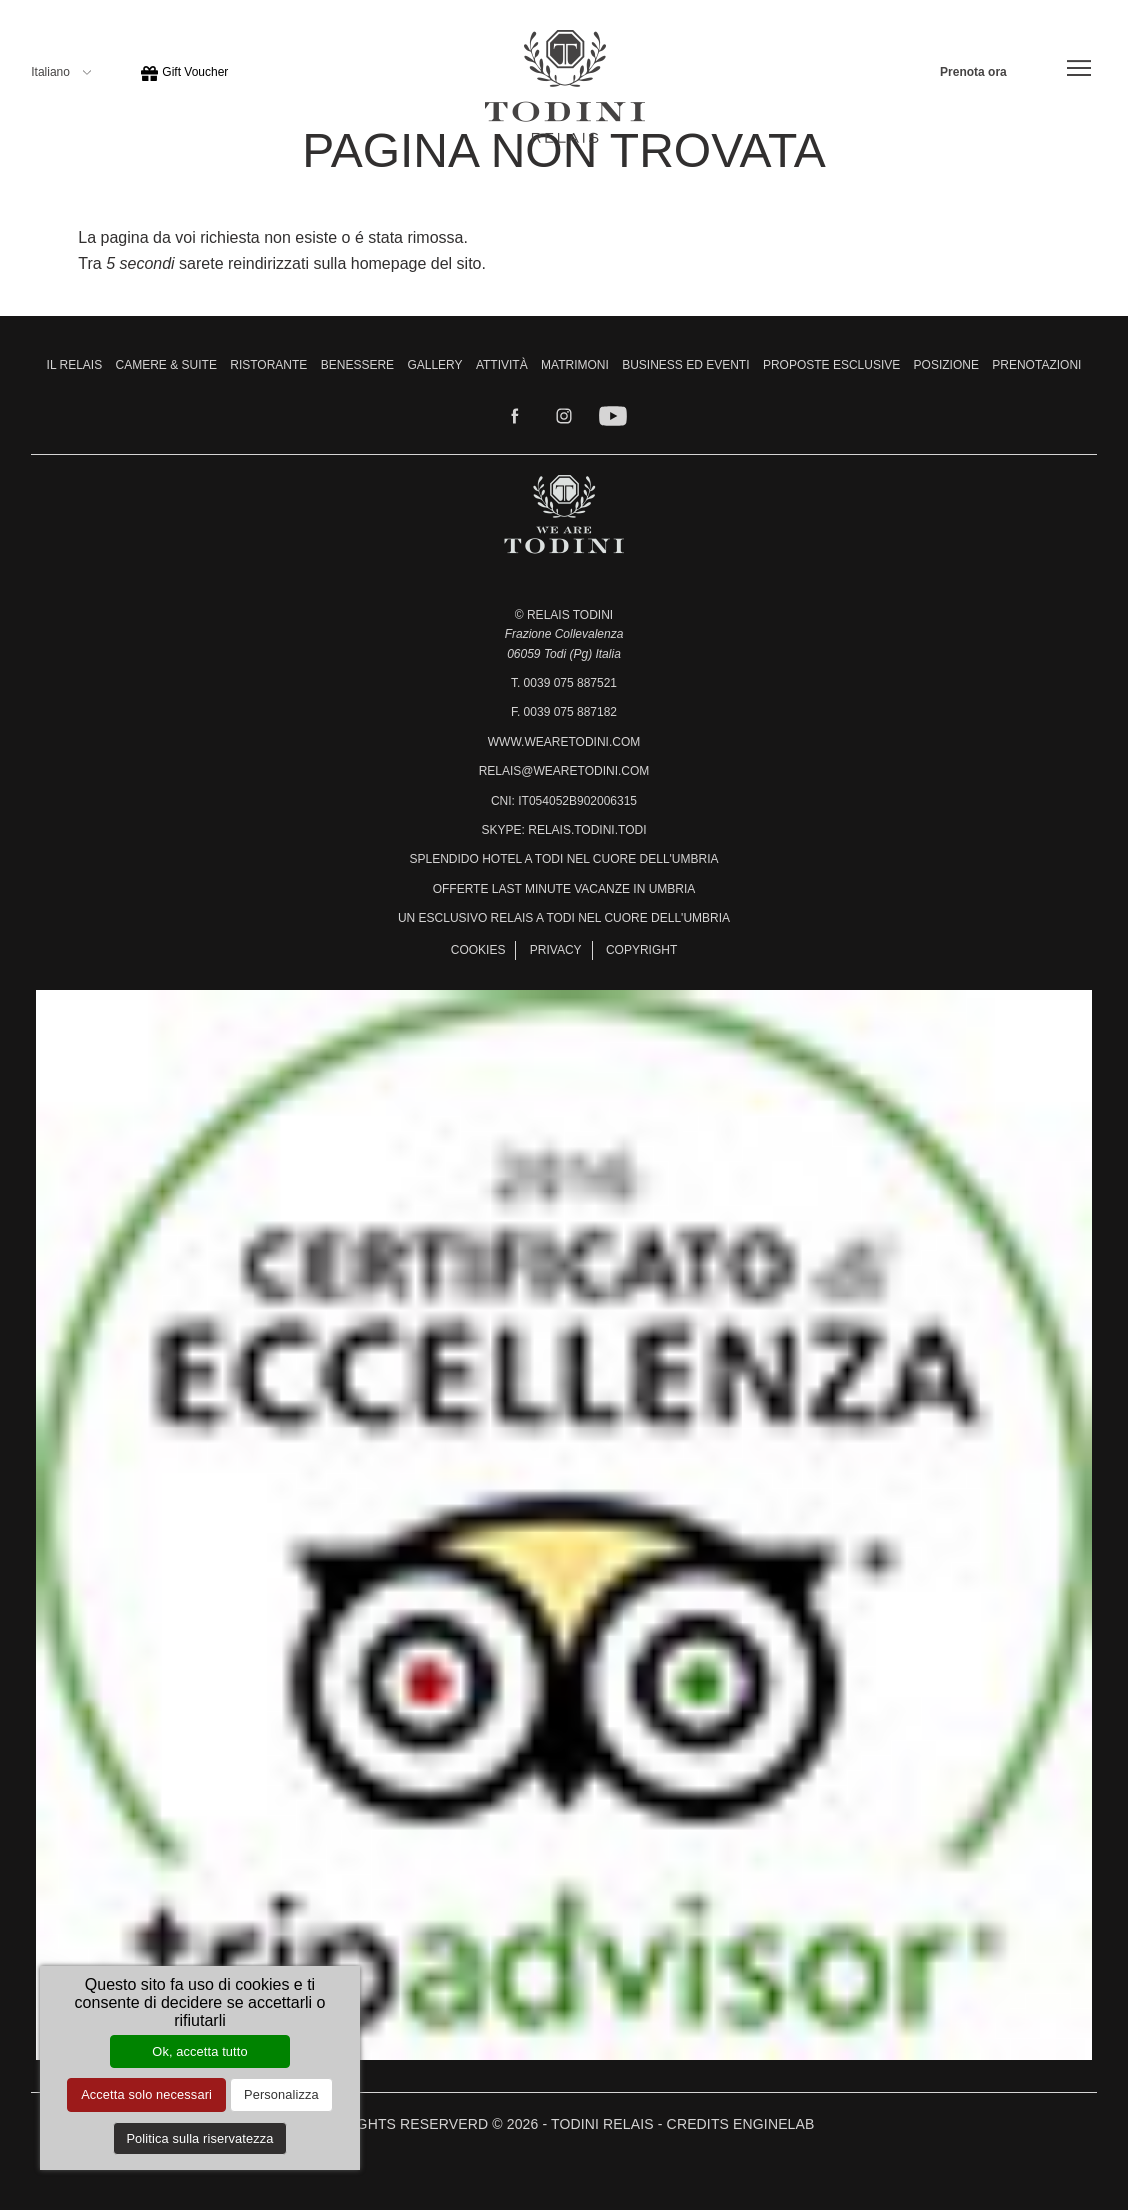 The height and width of the screenshot is (2210, 1128). What do you see at coordinates (146, 2094) in the screenshot?
I see `Accetta solo necessari [Cookies : Accetta solo necessari]` at bounding box center [146, 2094].